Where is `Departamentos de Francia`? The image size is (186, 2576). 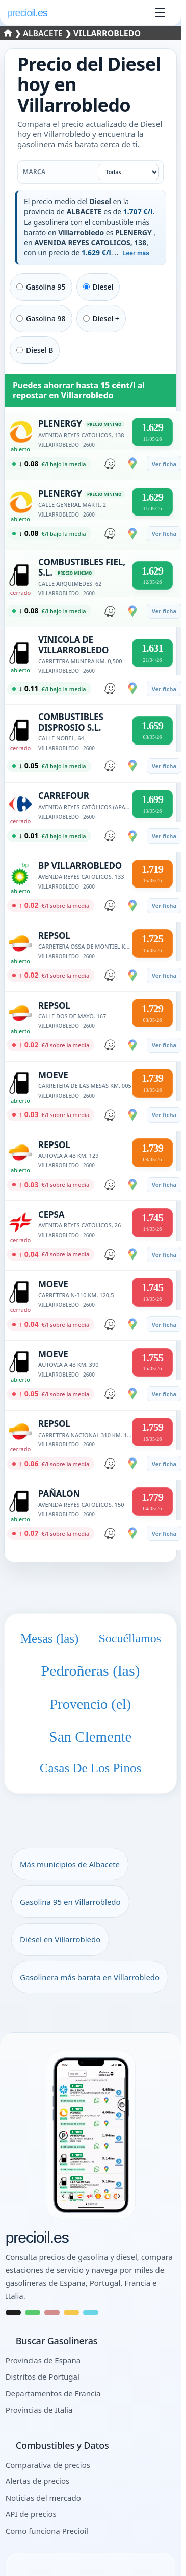
Departamentos de Francia is located at coordinates (53, 2393).